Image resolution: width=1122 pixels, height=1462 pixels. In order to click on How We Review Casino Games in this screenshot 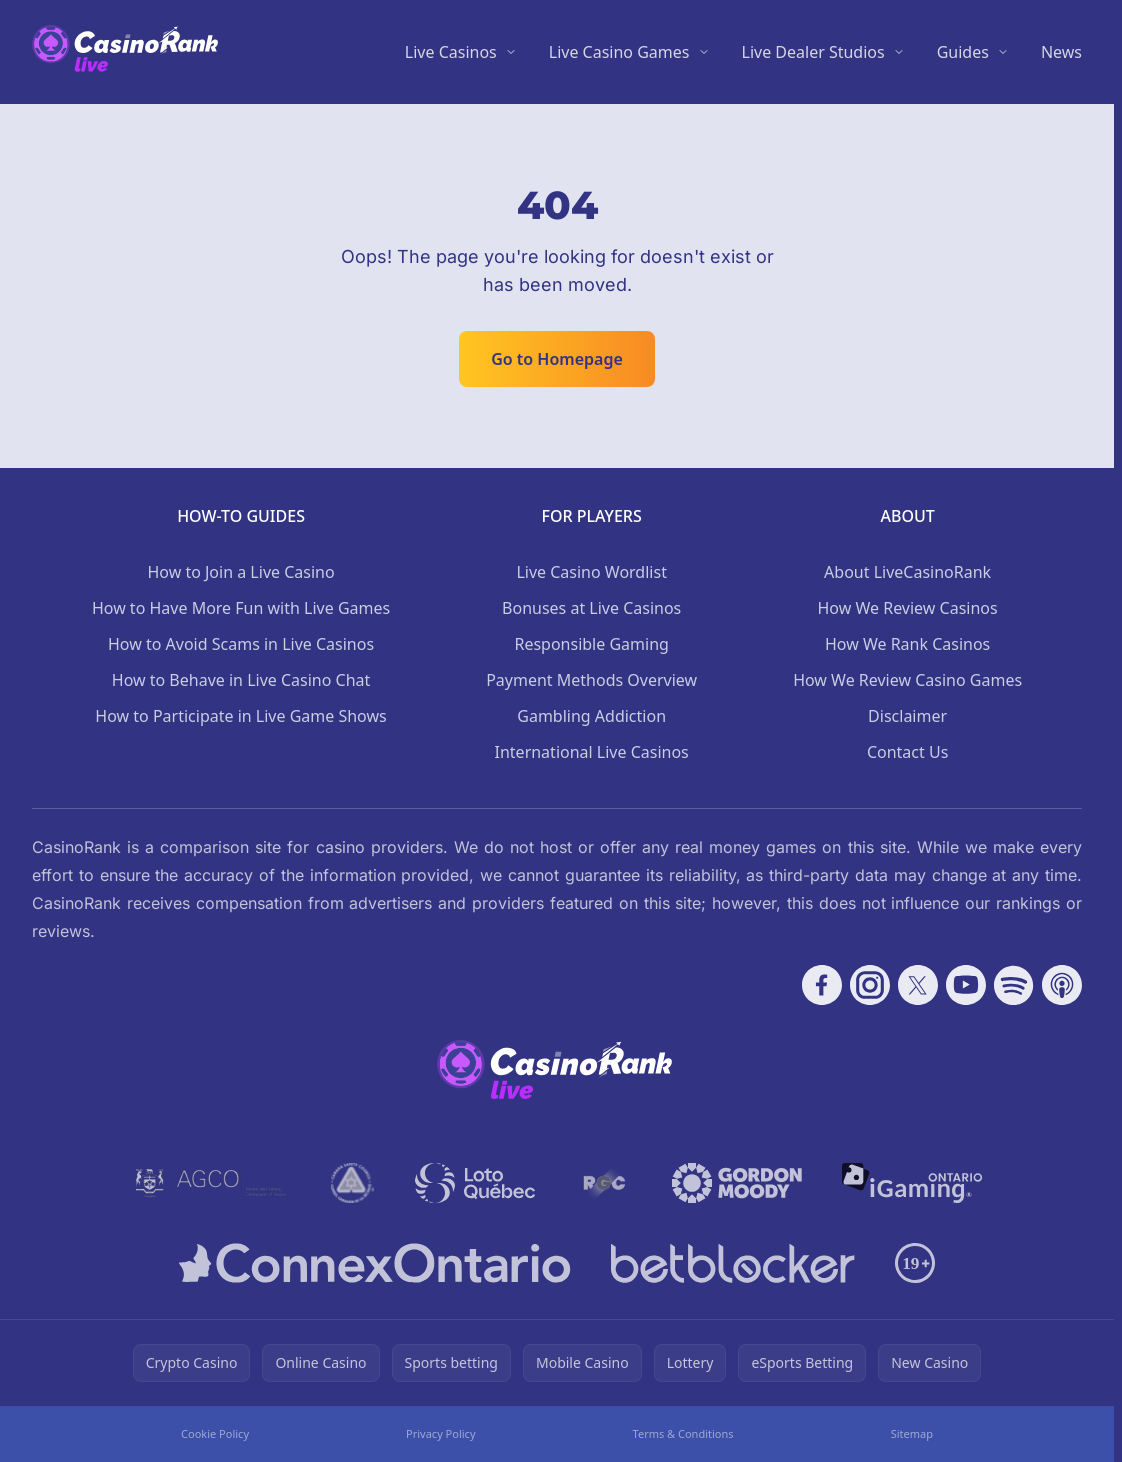, I will do `click(907, 680)`.